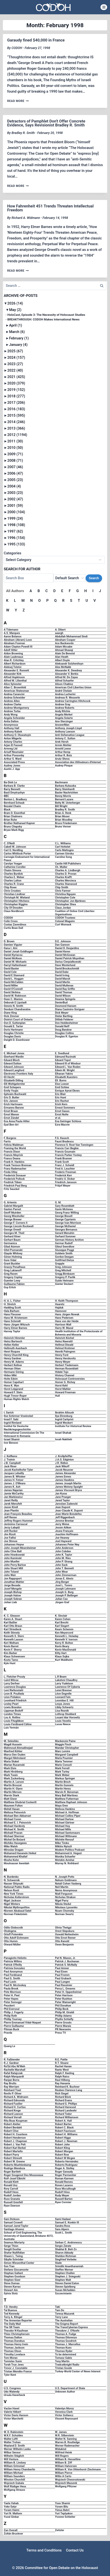 This screenshot has width=110, height=2576. What do you see at coordinates (14, 1216) in the screenshot?
I see `Georg Wiesholler` at bounding box center [14, 1216].